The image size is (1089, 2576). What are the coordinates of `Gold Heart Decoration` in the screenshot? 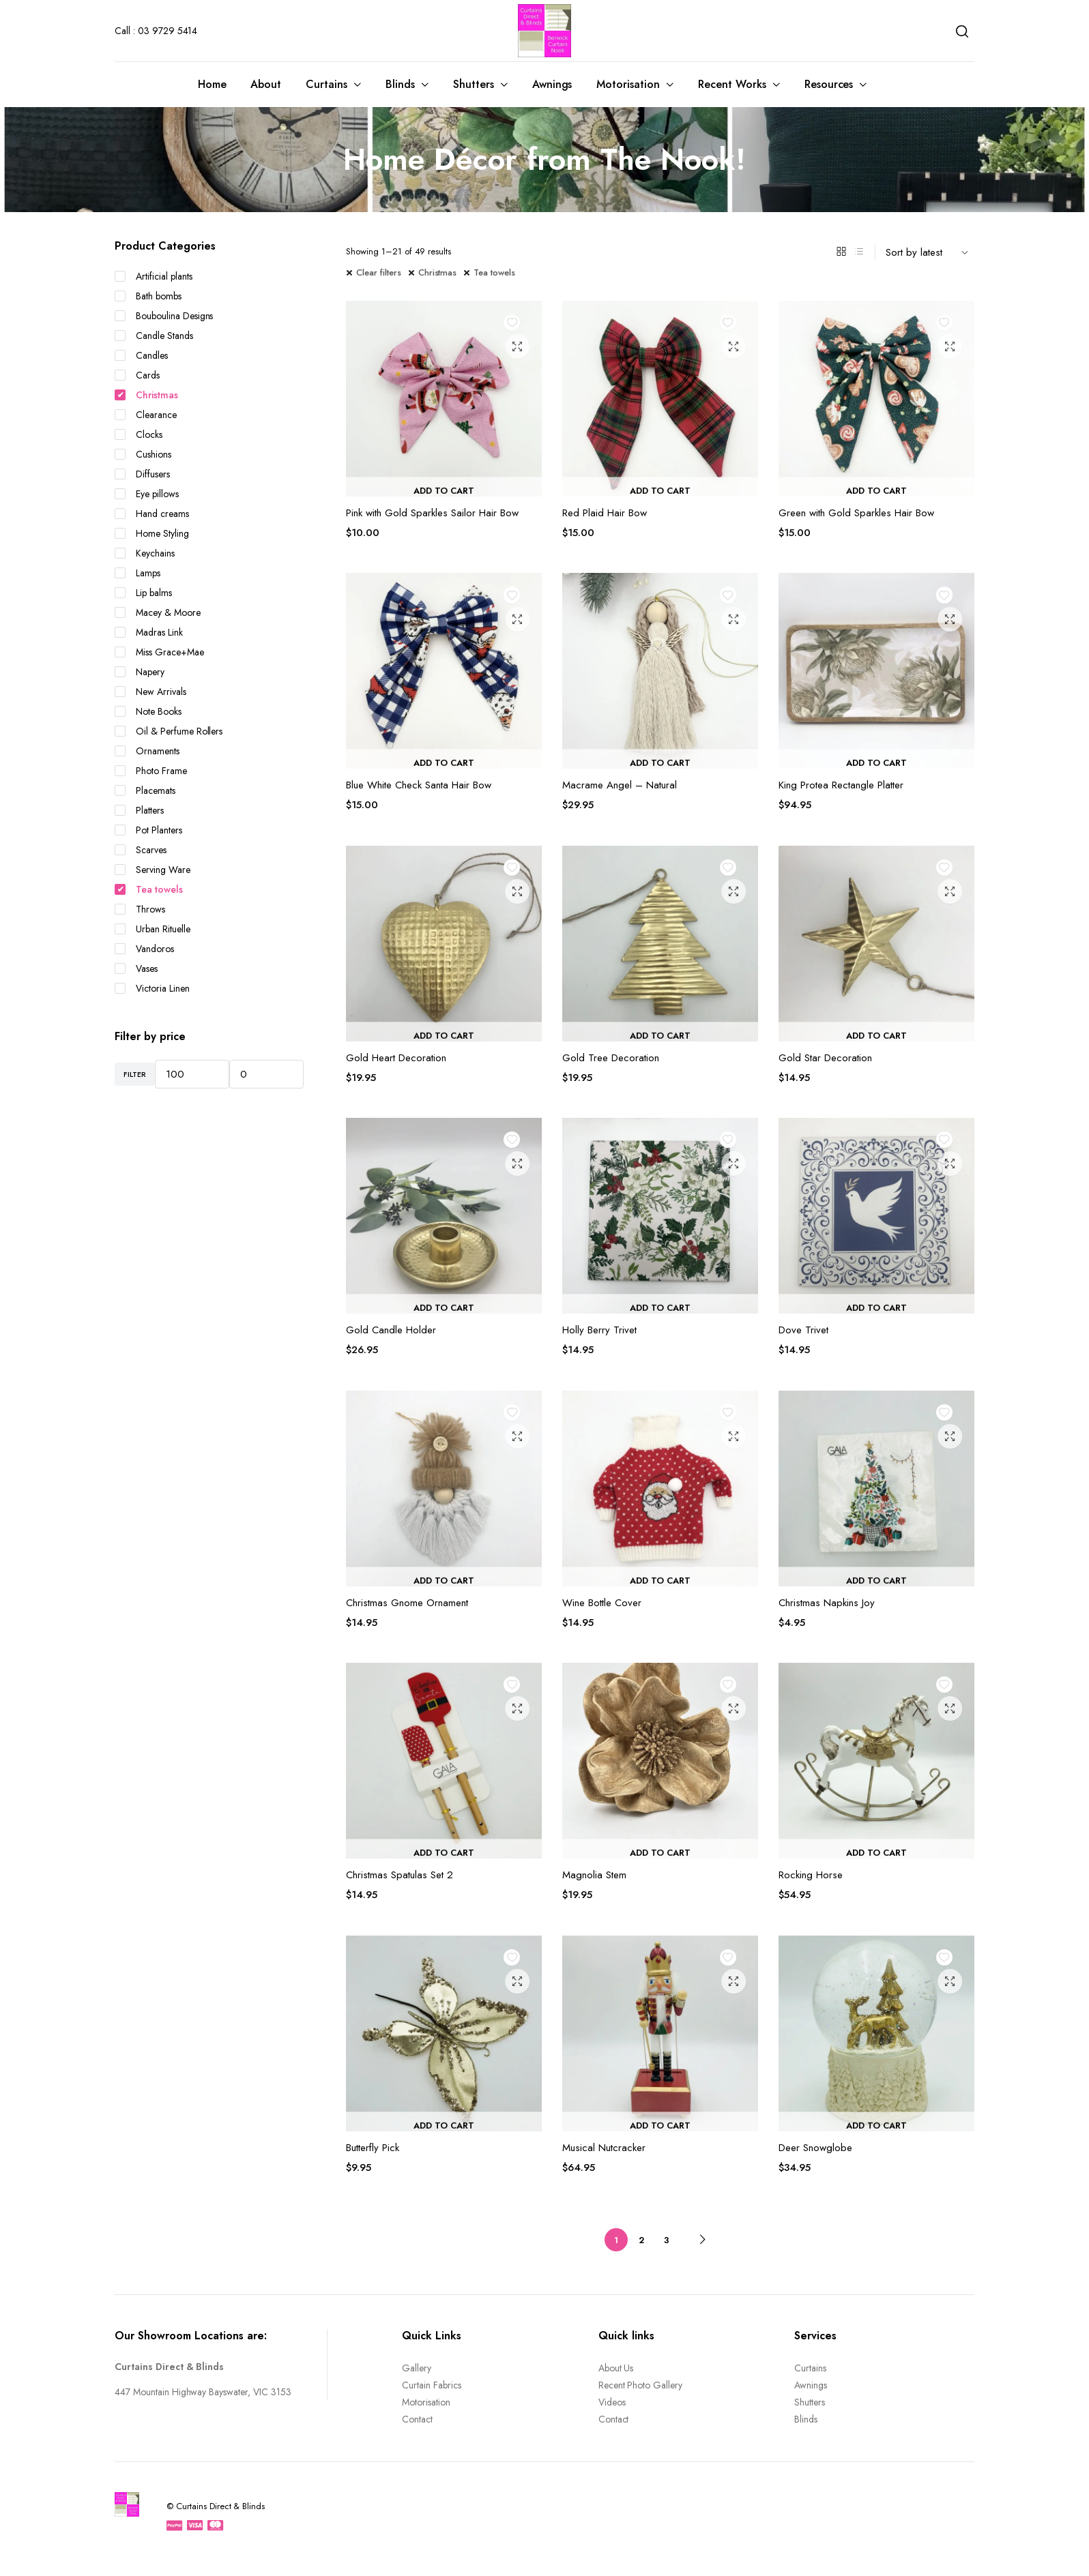 It's located at (396, 1057).